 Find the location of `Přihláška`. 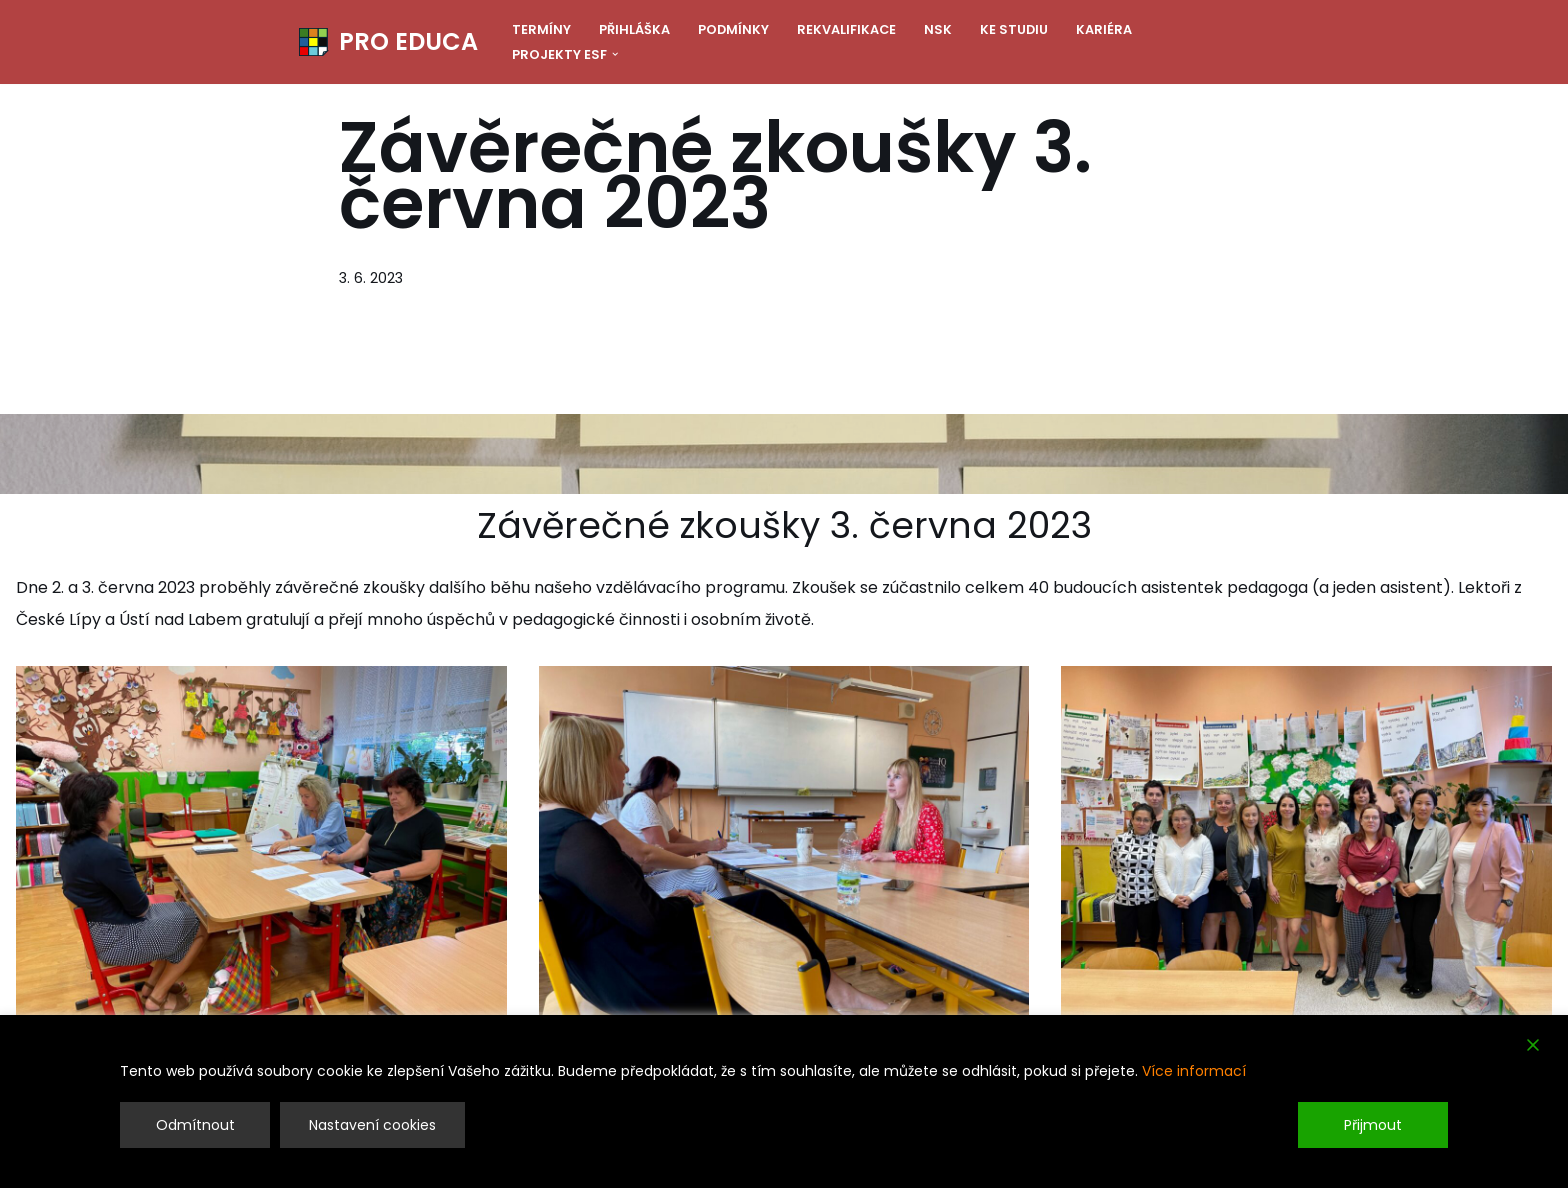

Přihláška is located at coordinates (634, 29).